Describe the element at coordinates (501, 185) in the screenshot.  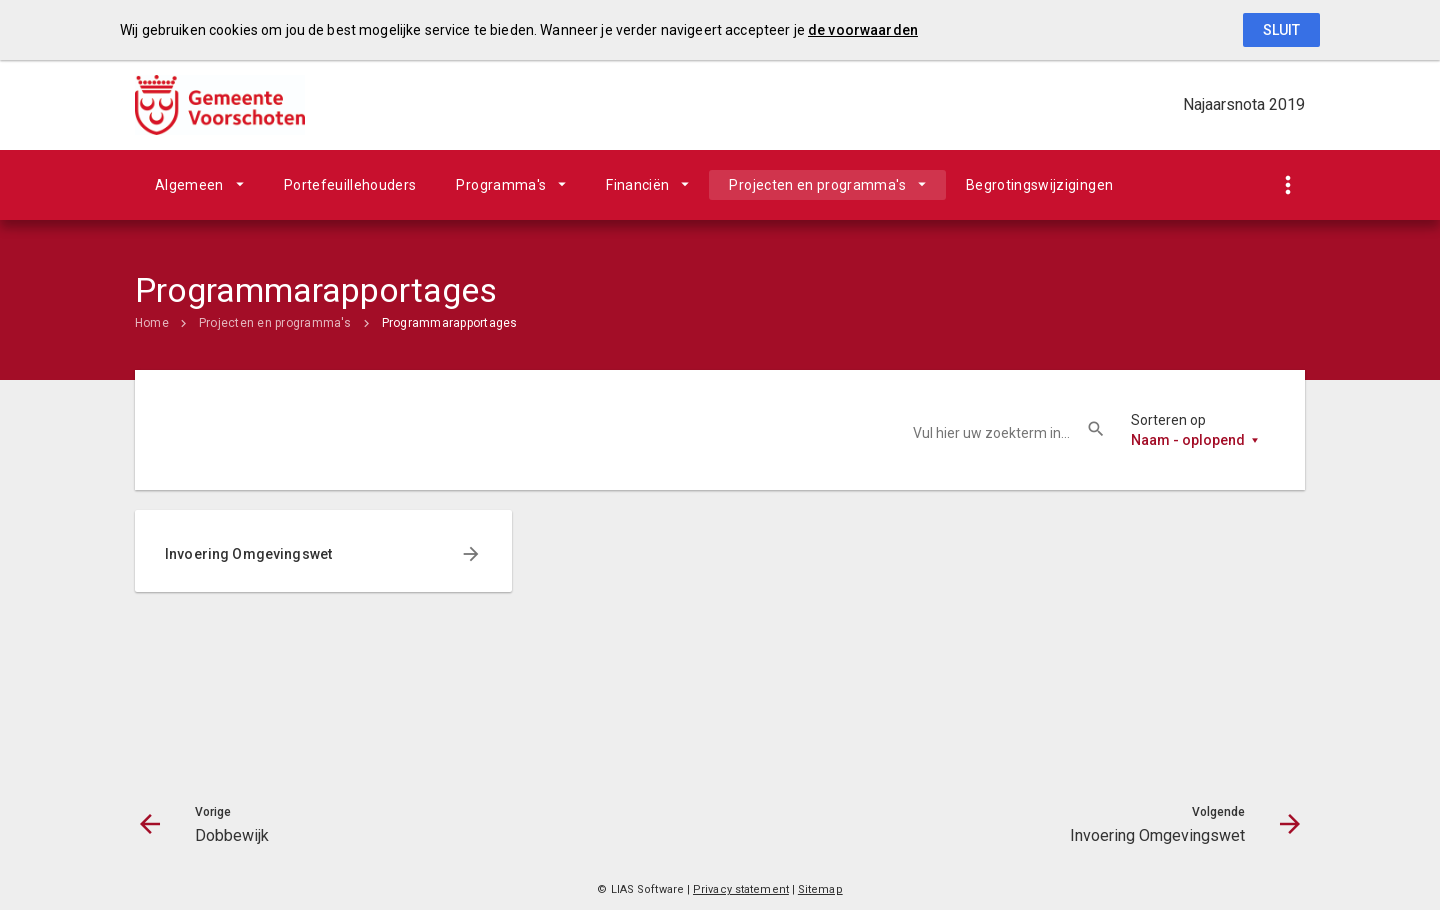
I see `Programma's` at that location.